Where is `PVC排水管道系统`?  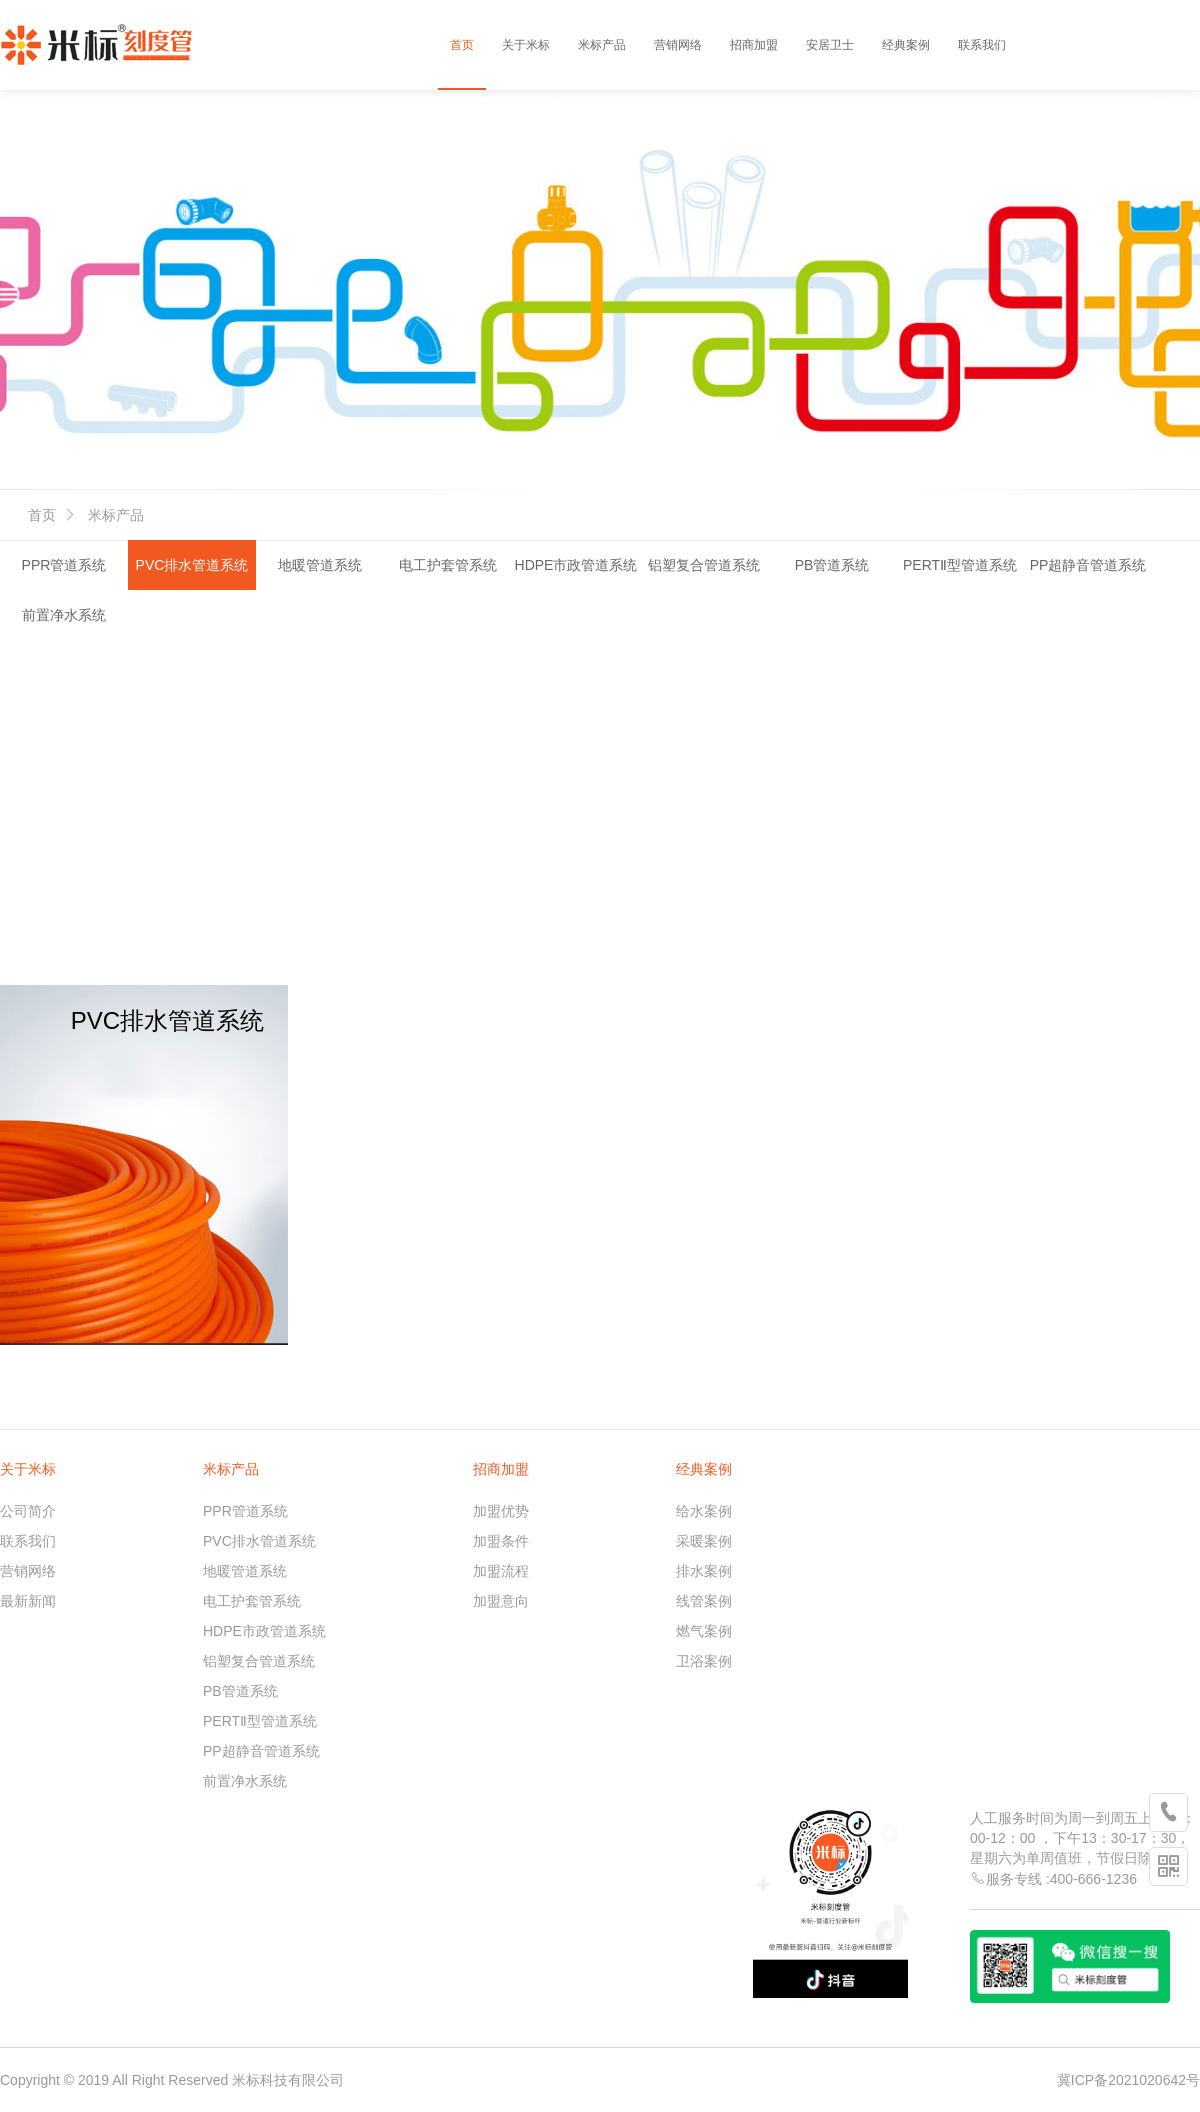
PVC排水管道系统 is located at coordinates (192, 565).